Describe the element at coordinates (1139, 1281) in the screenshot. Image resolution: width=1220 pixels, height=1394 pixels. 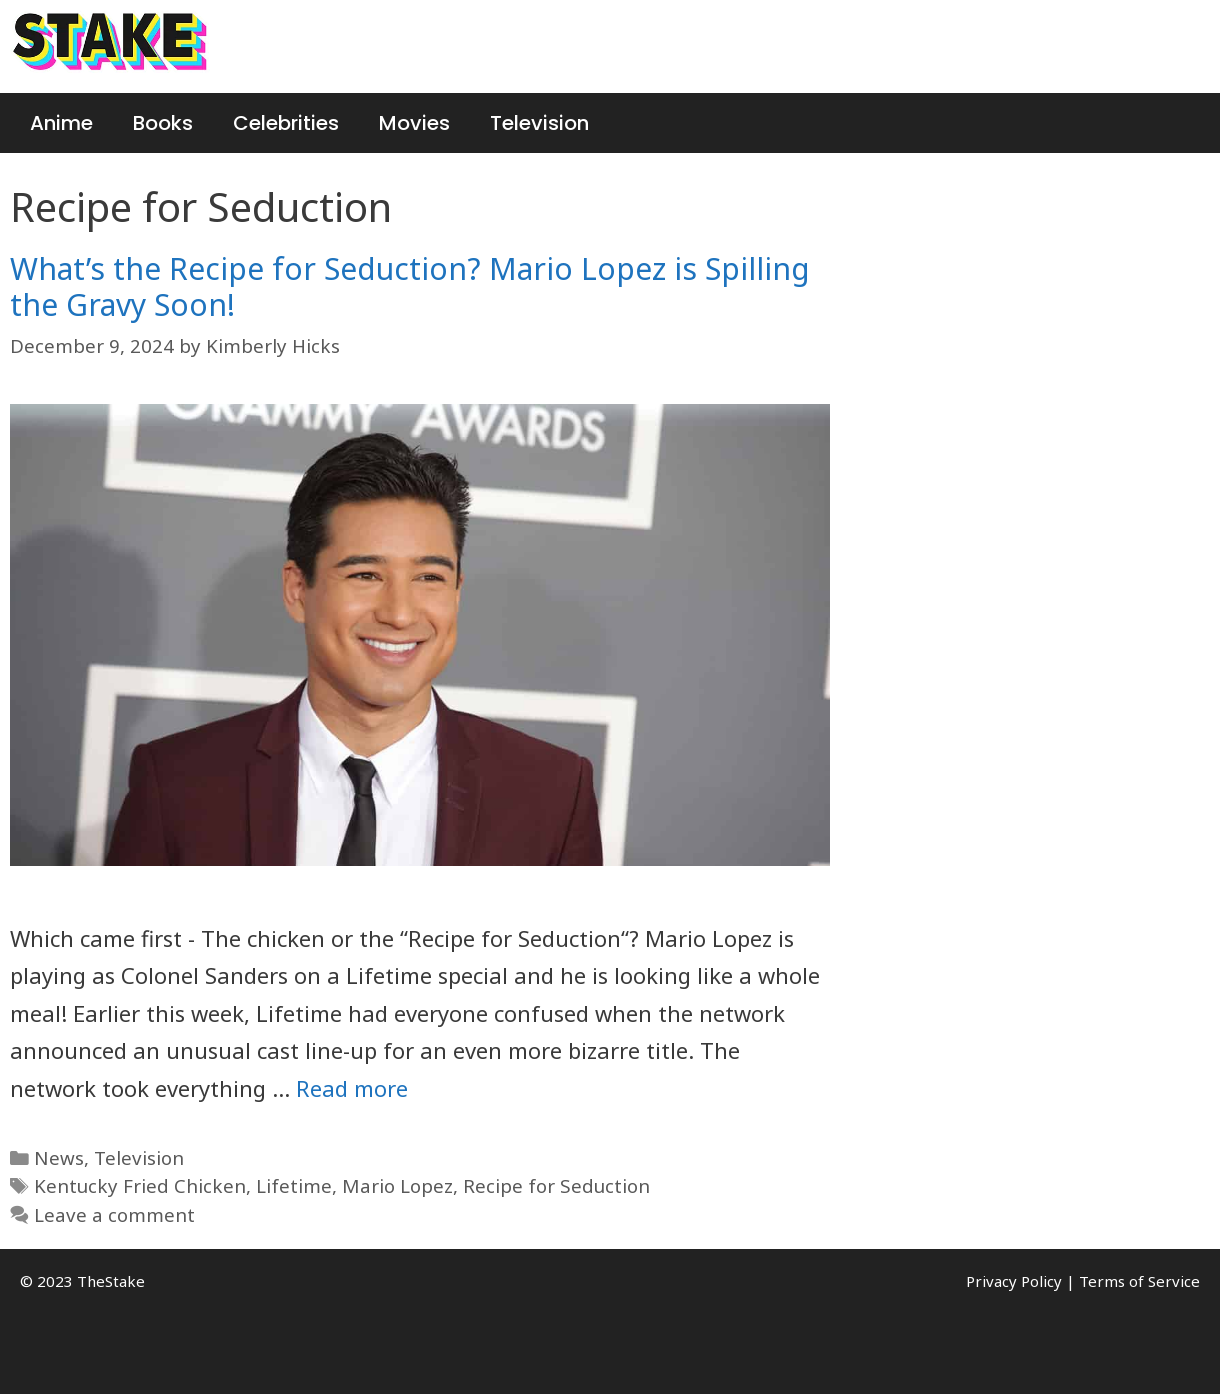
I see `Terms of Service` at that location.